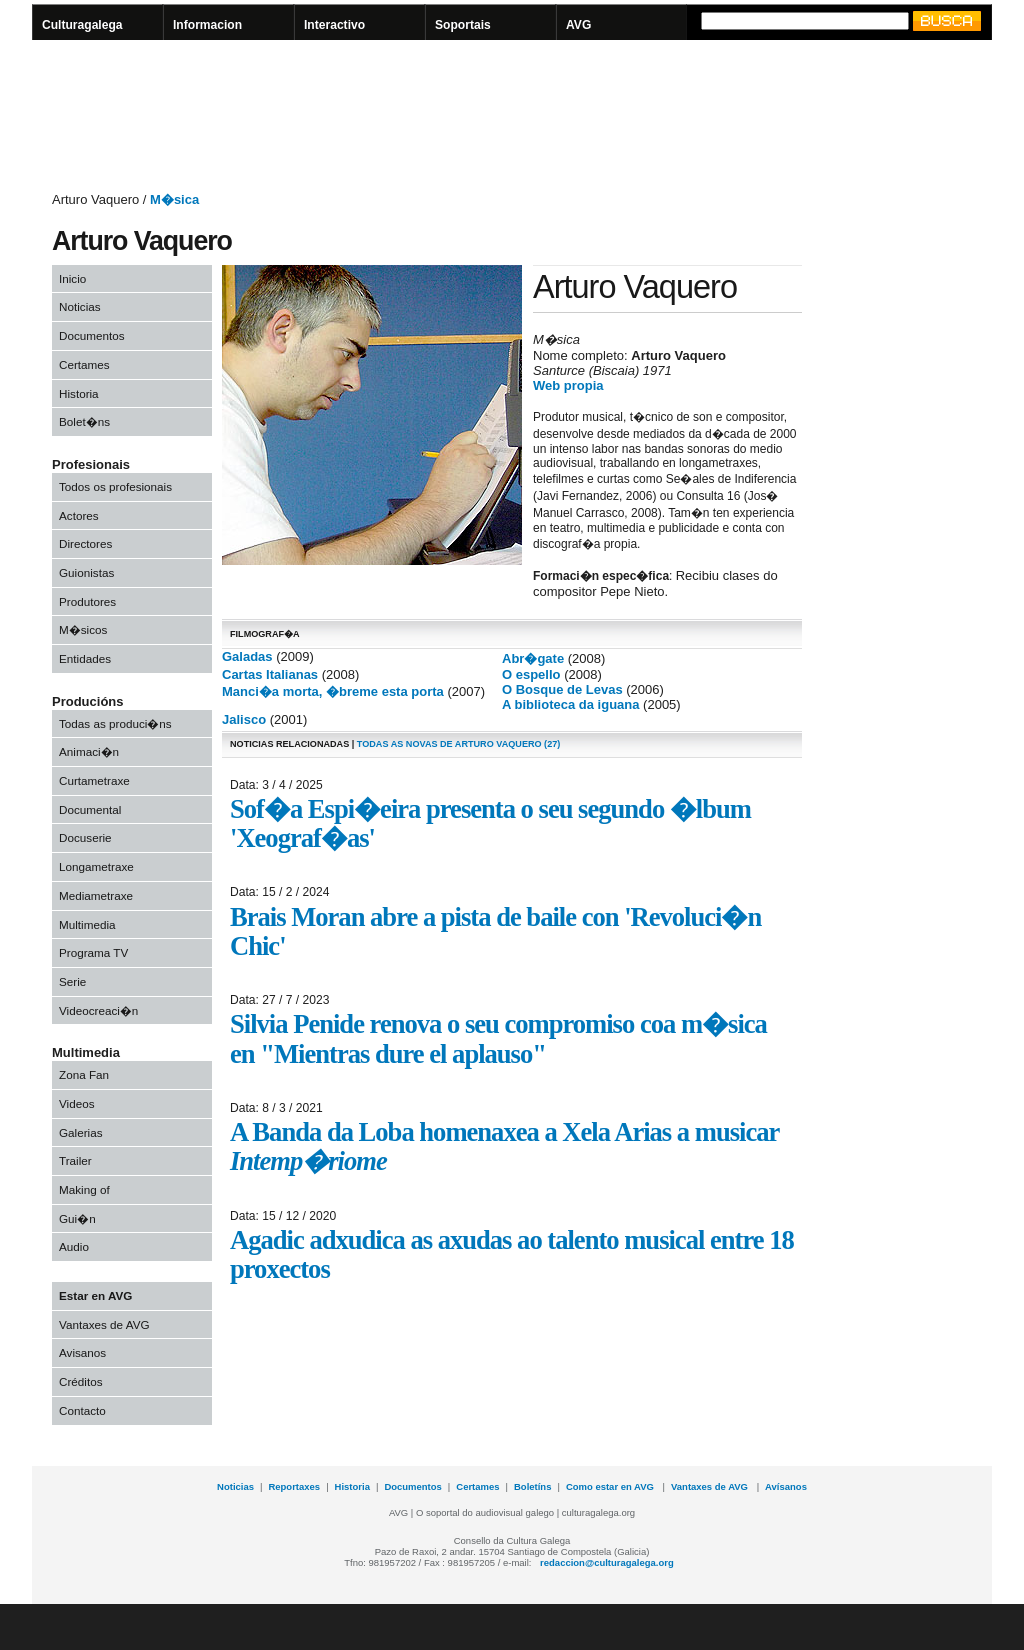 Image resolution: width=1024 pixels, height=1650 pixels. Describe the element at coordinates (87, 601) in the screenshot. I see `Produtores` at that location.